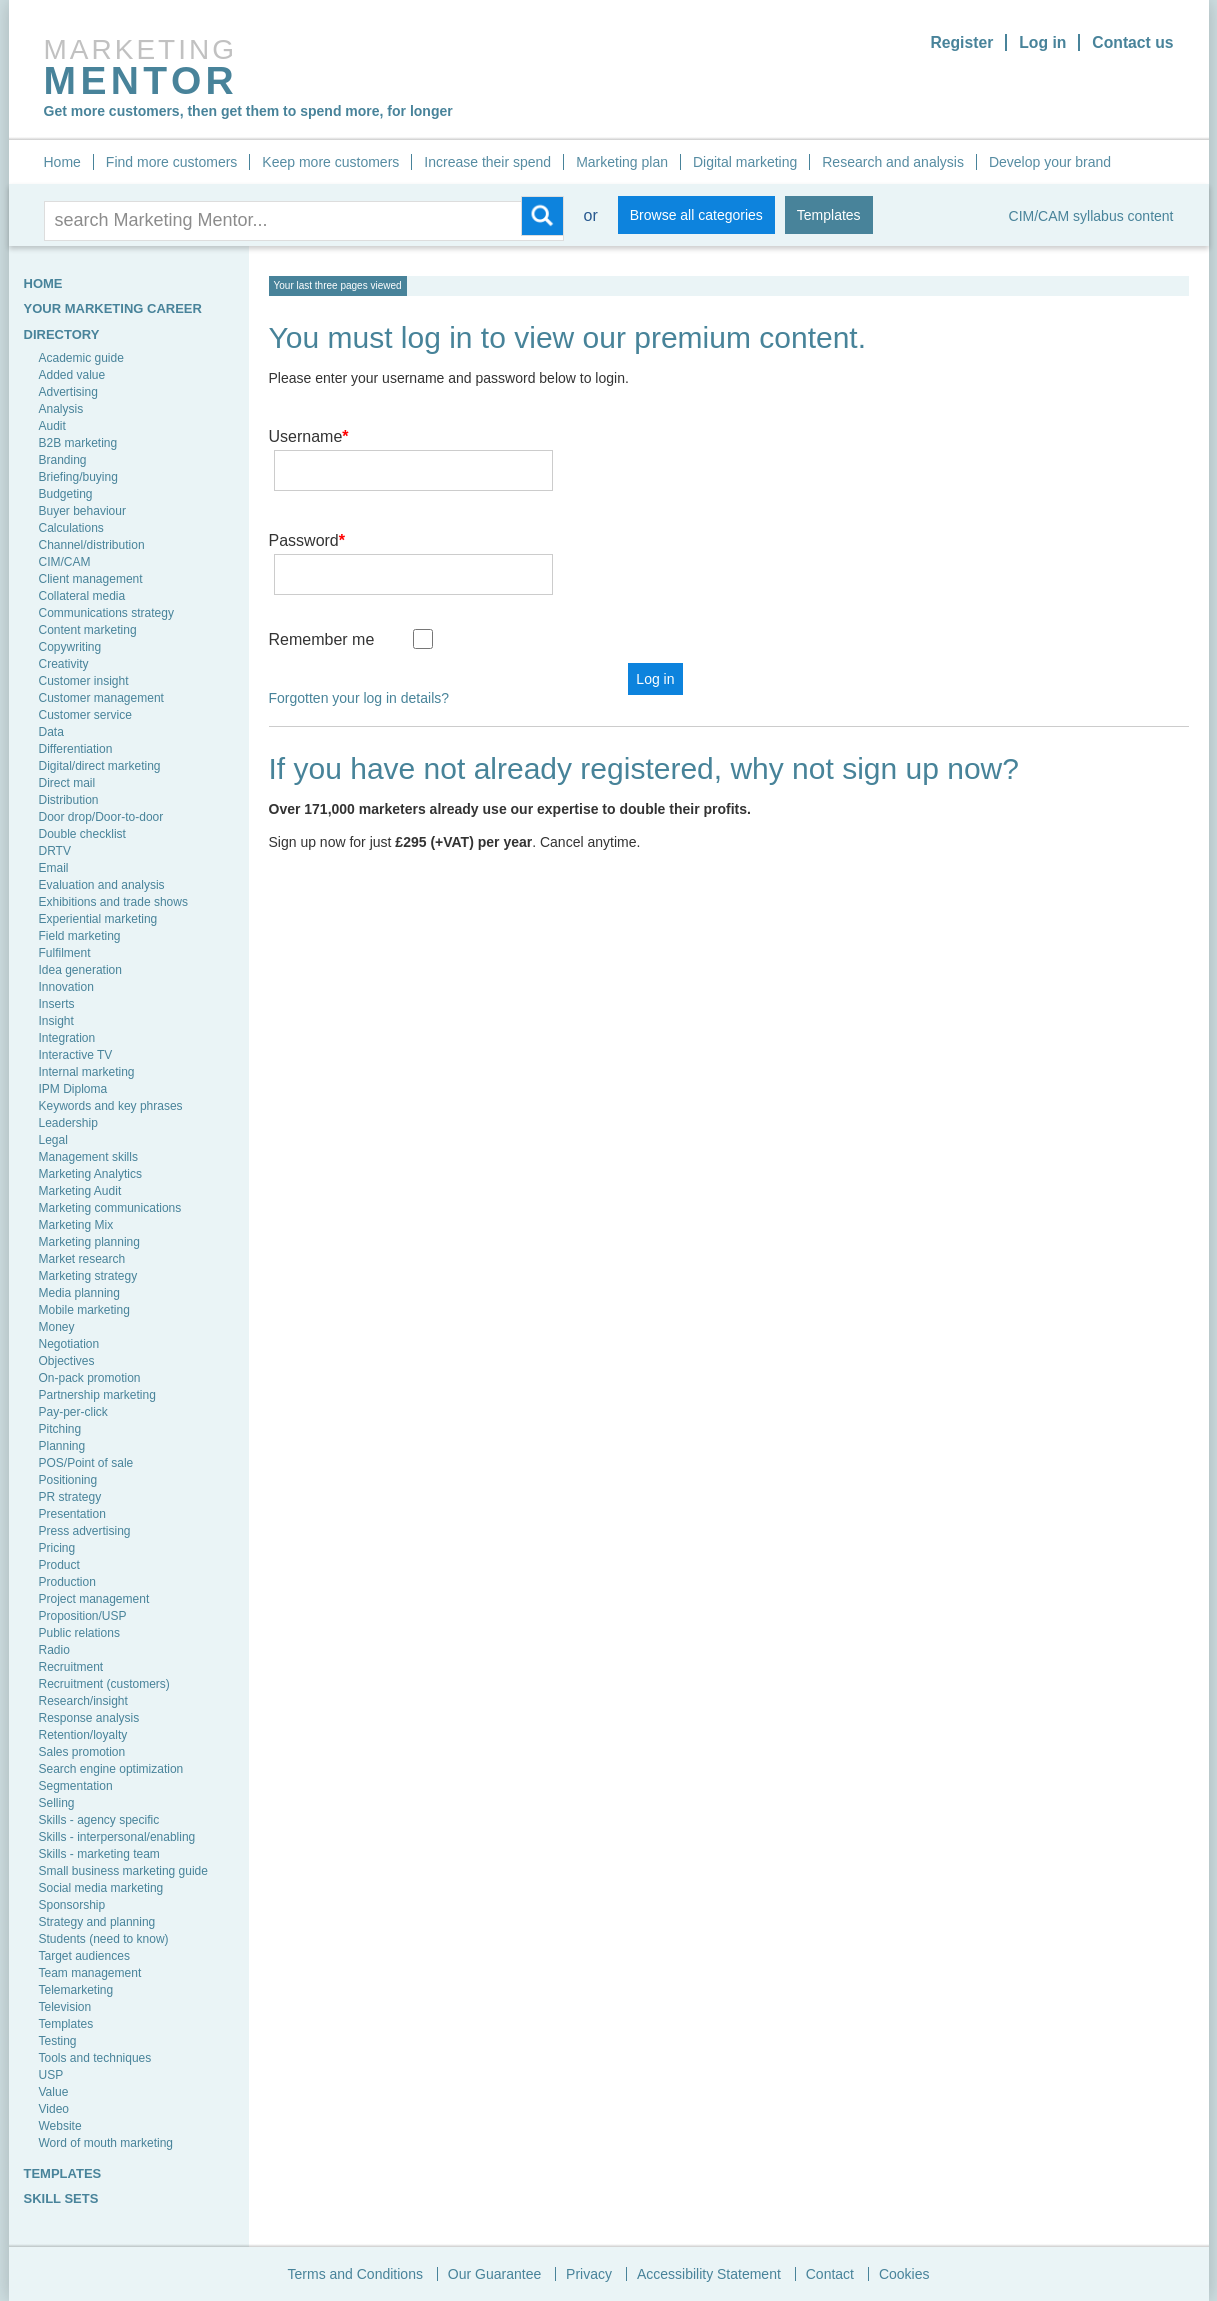 This screenshot has width=1217, height=2301. What do you see at coordinates (171, 162) in the screenshot?
I see `Find more customers` at bounding box center [171, 162].